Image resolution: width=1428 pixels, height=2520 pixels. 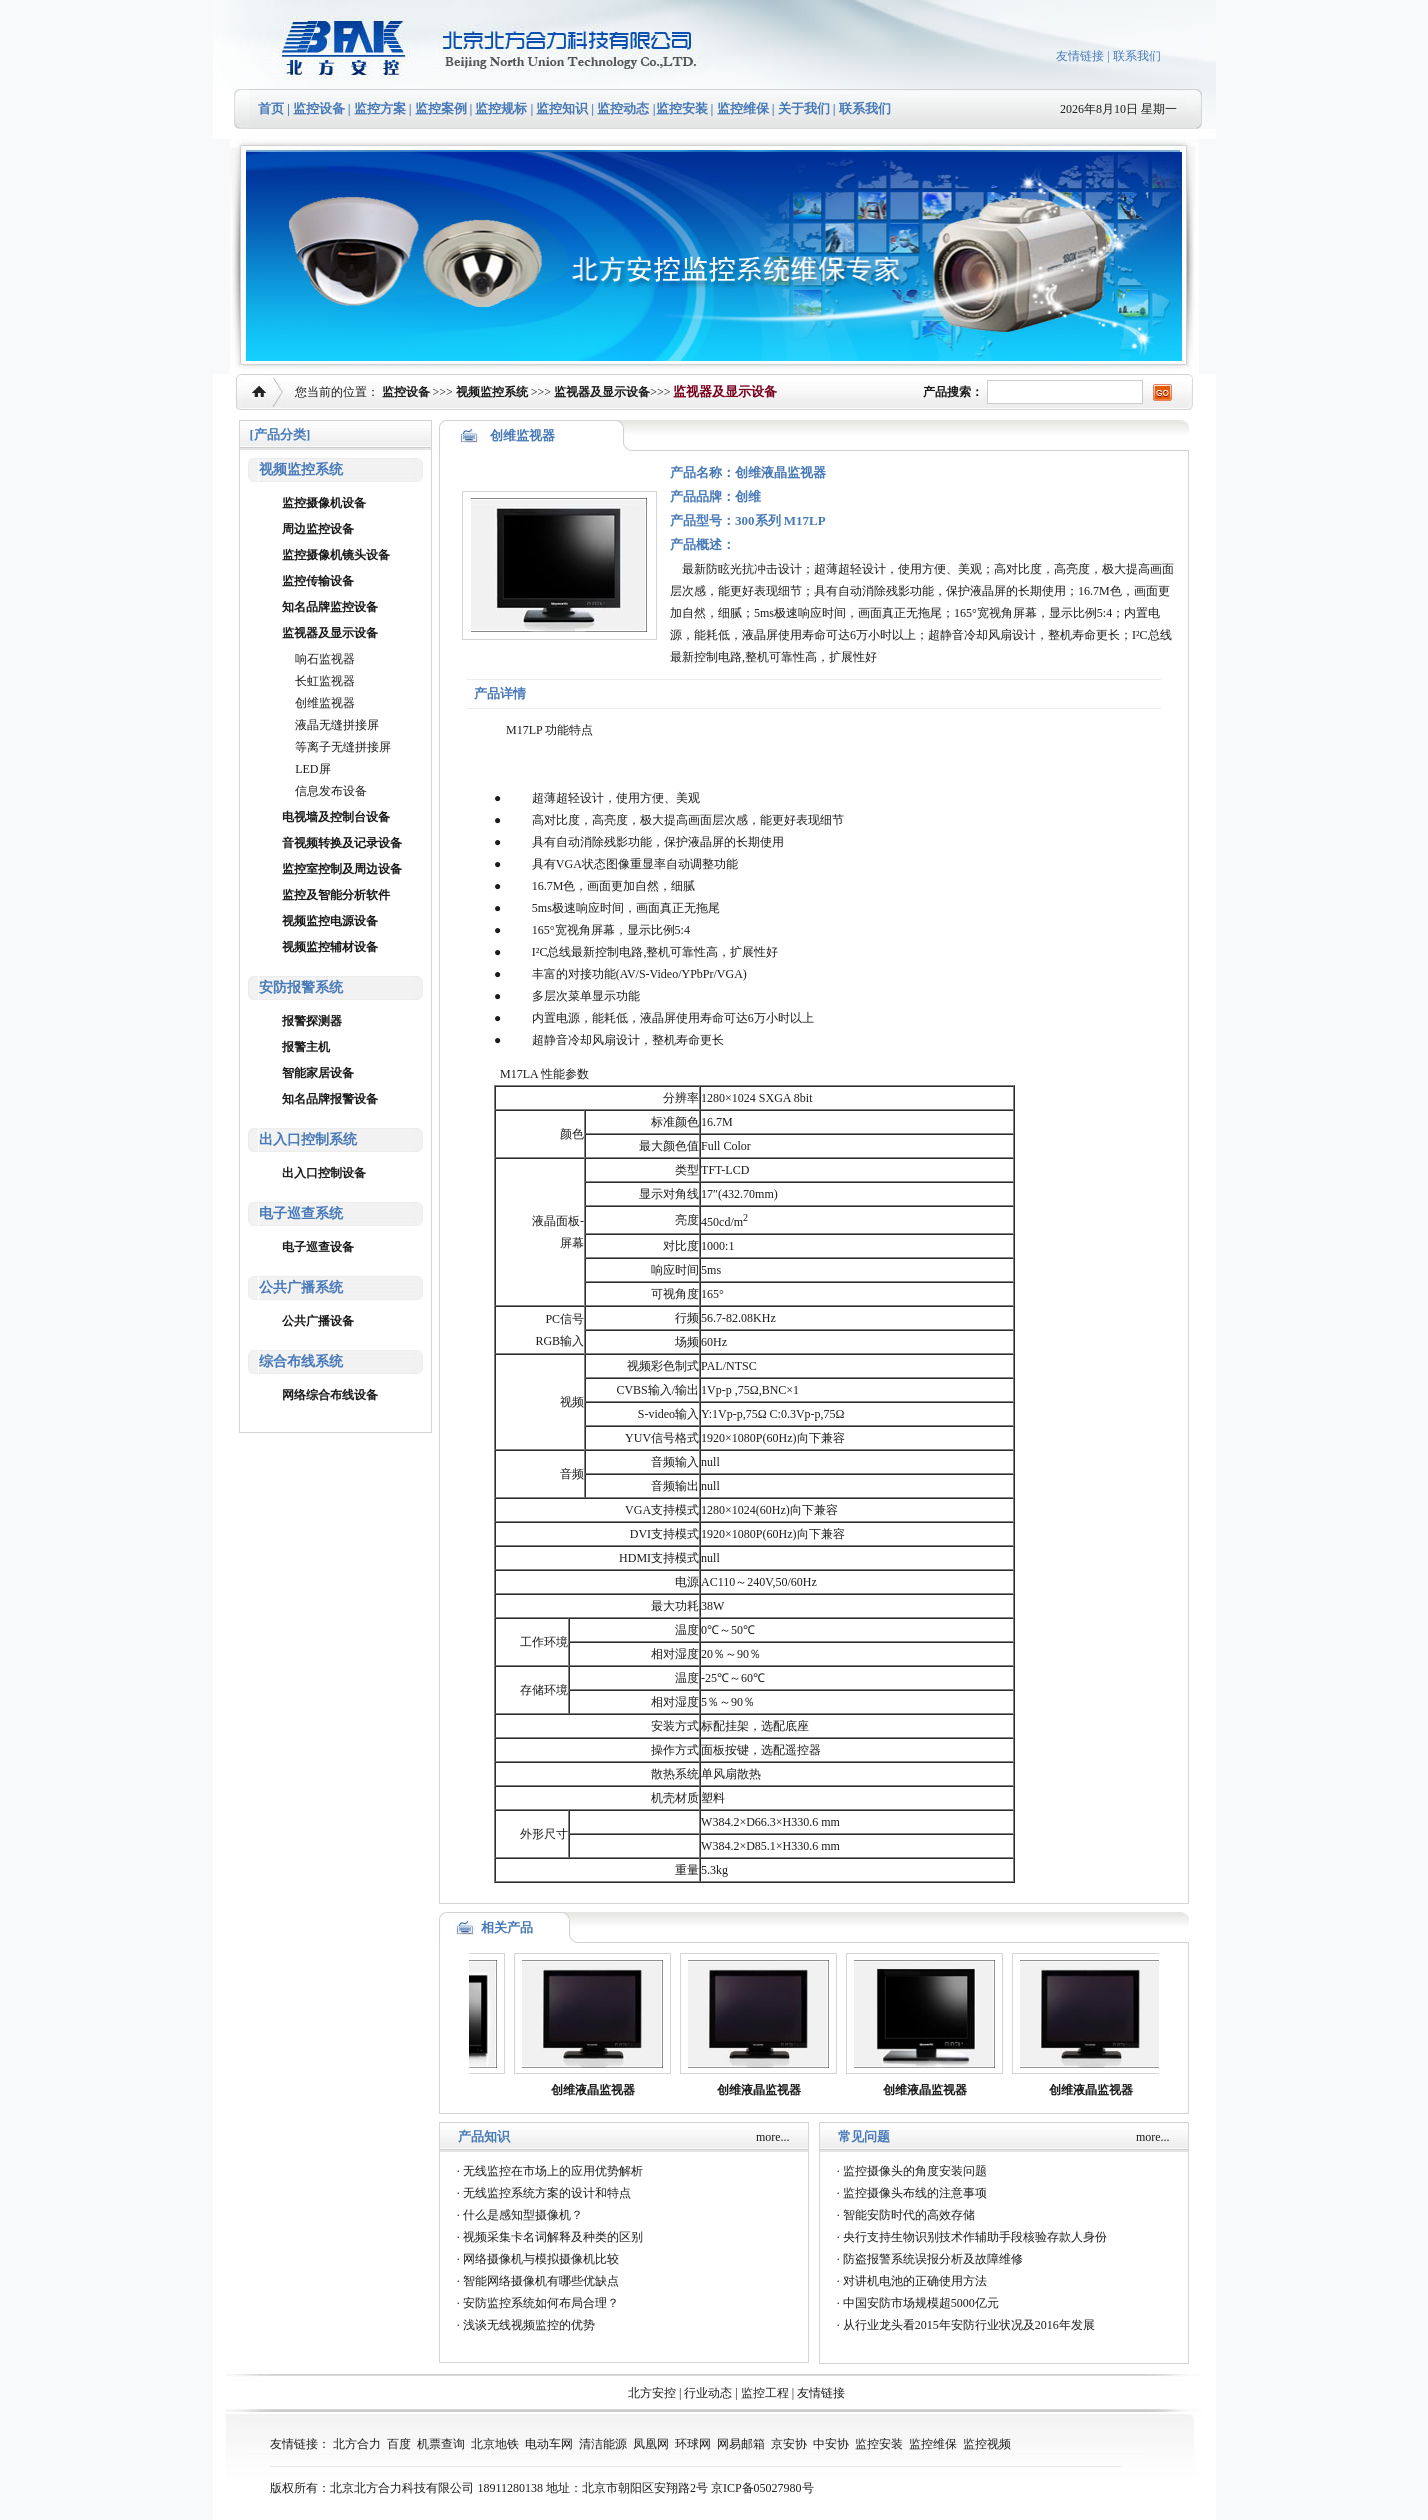 What do you see at coordinates (331, 791) in the screenshot?
I see `信息发布设备` at bounding box center [331, 791].